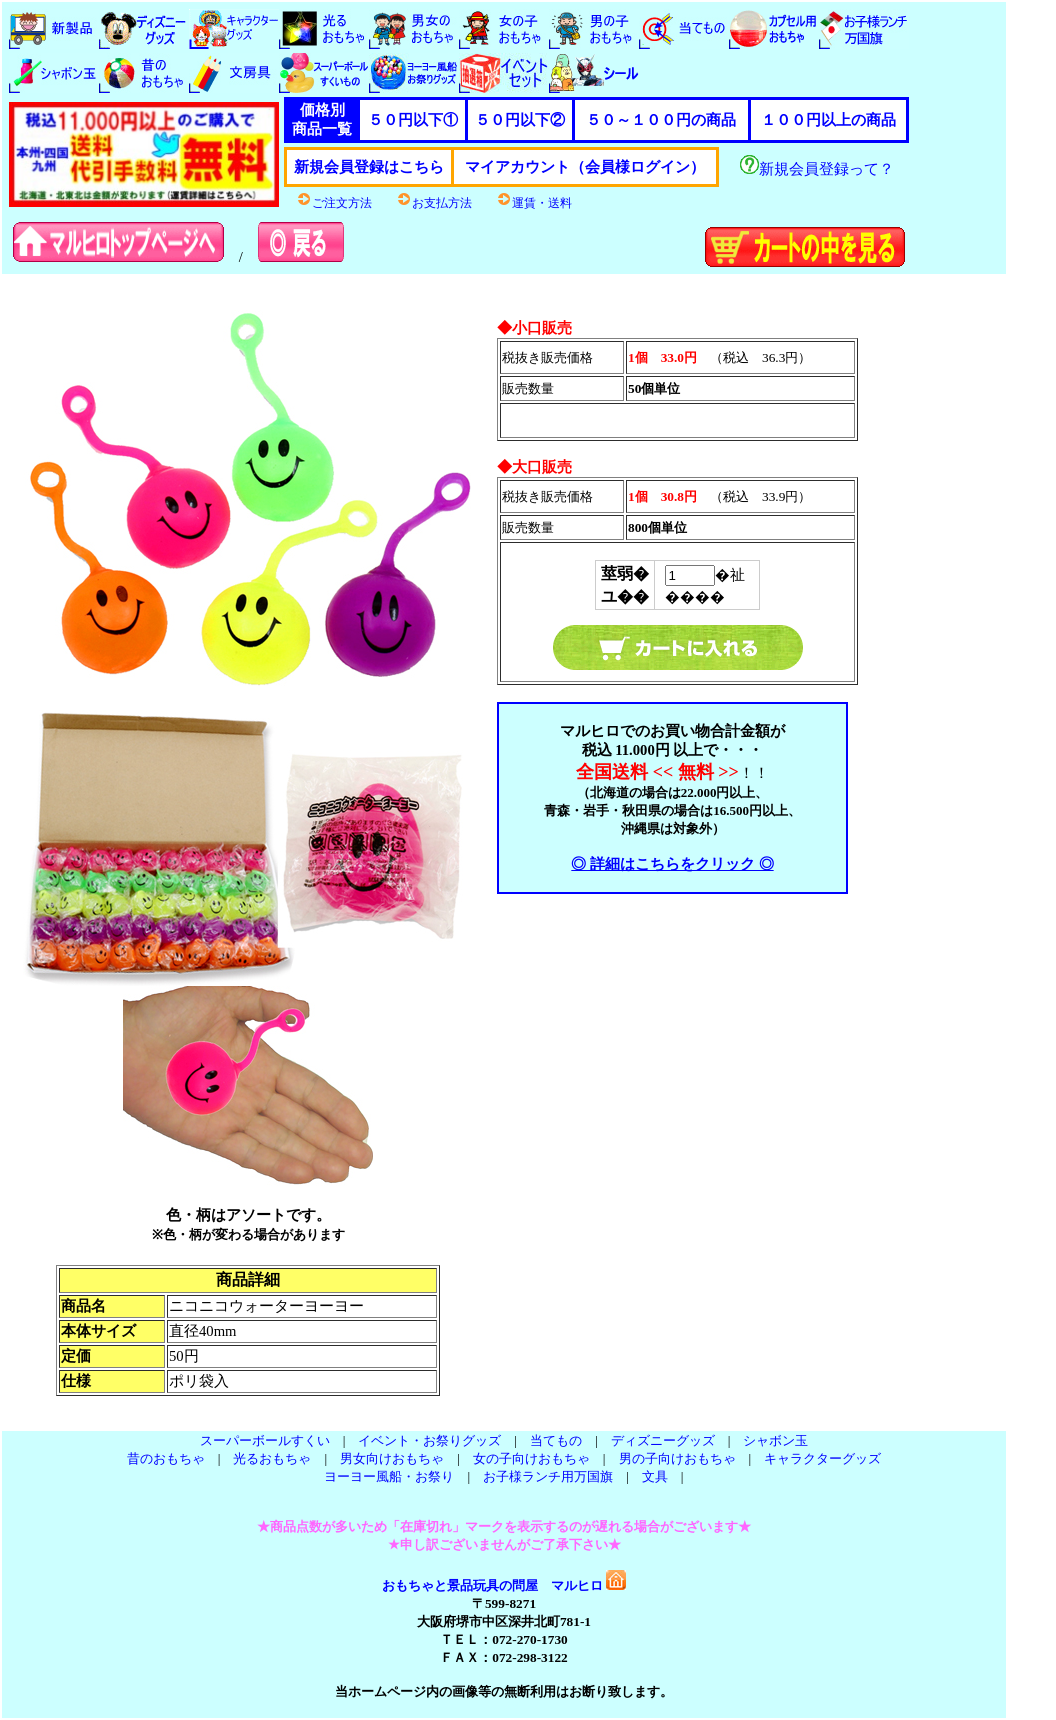 This screenshot has height=1720, width=1056. Describe the element at coordinates (369, 167) in the screenshot. I see `新規会員登録はこちら` at that location.